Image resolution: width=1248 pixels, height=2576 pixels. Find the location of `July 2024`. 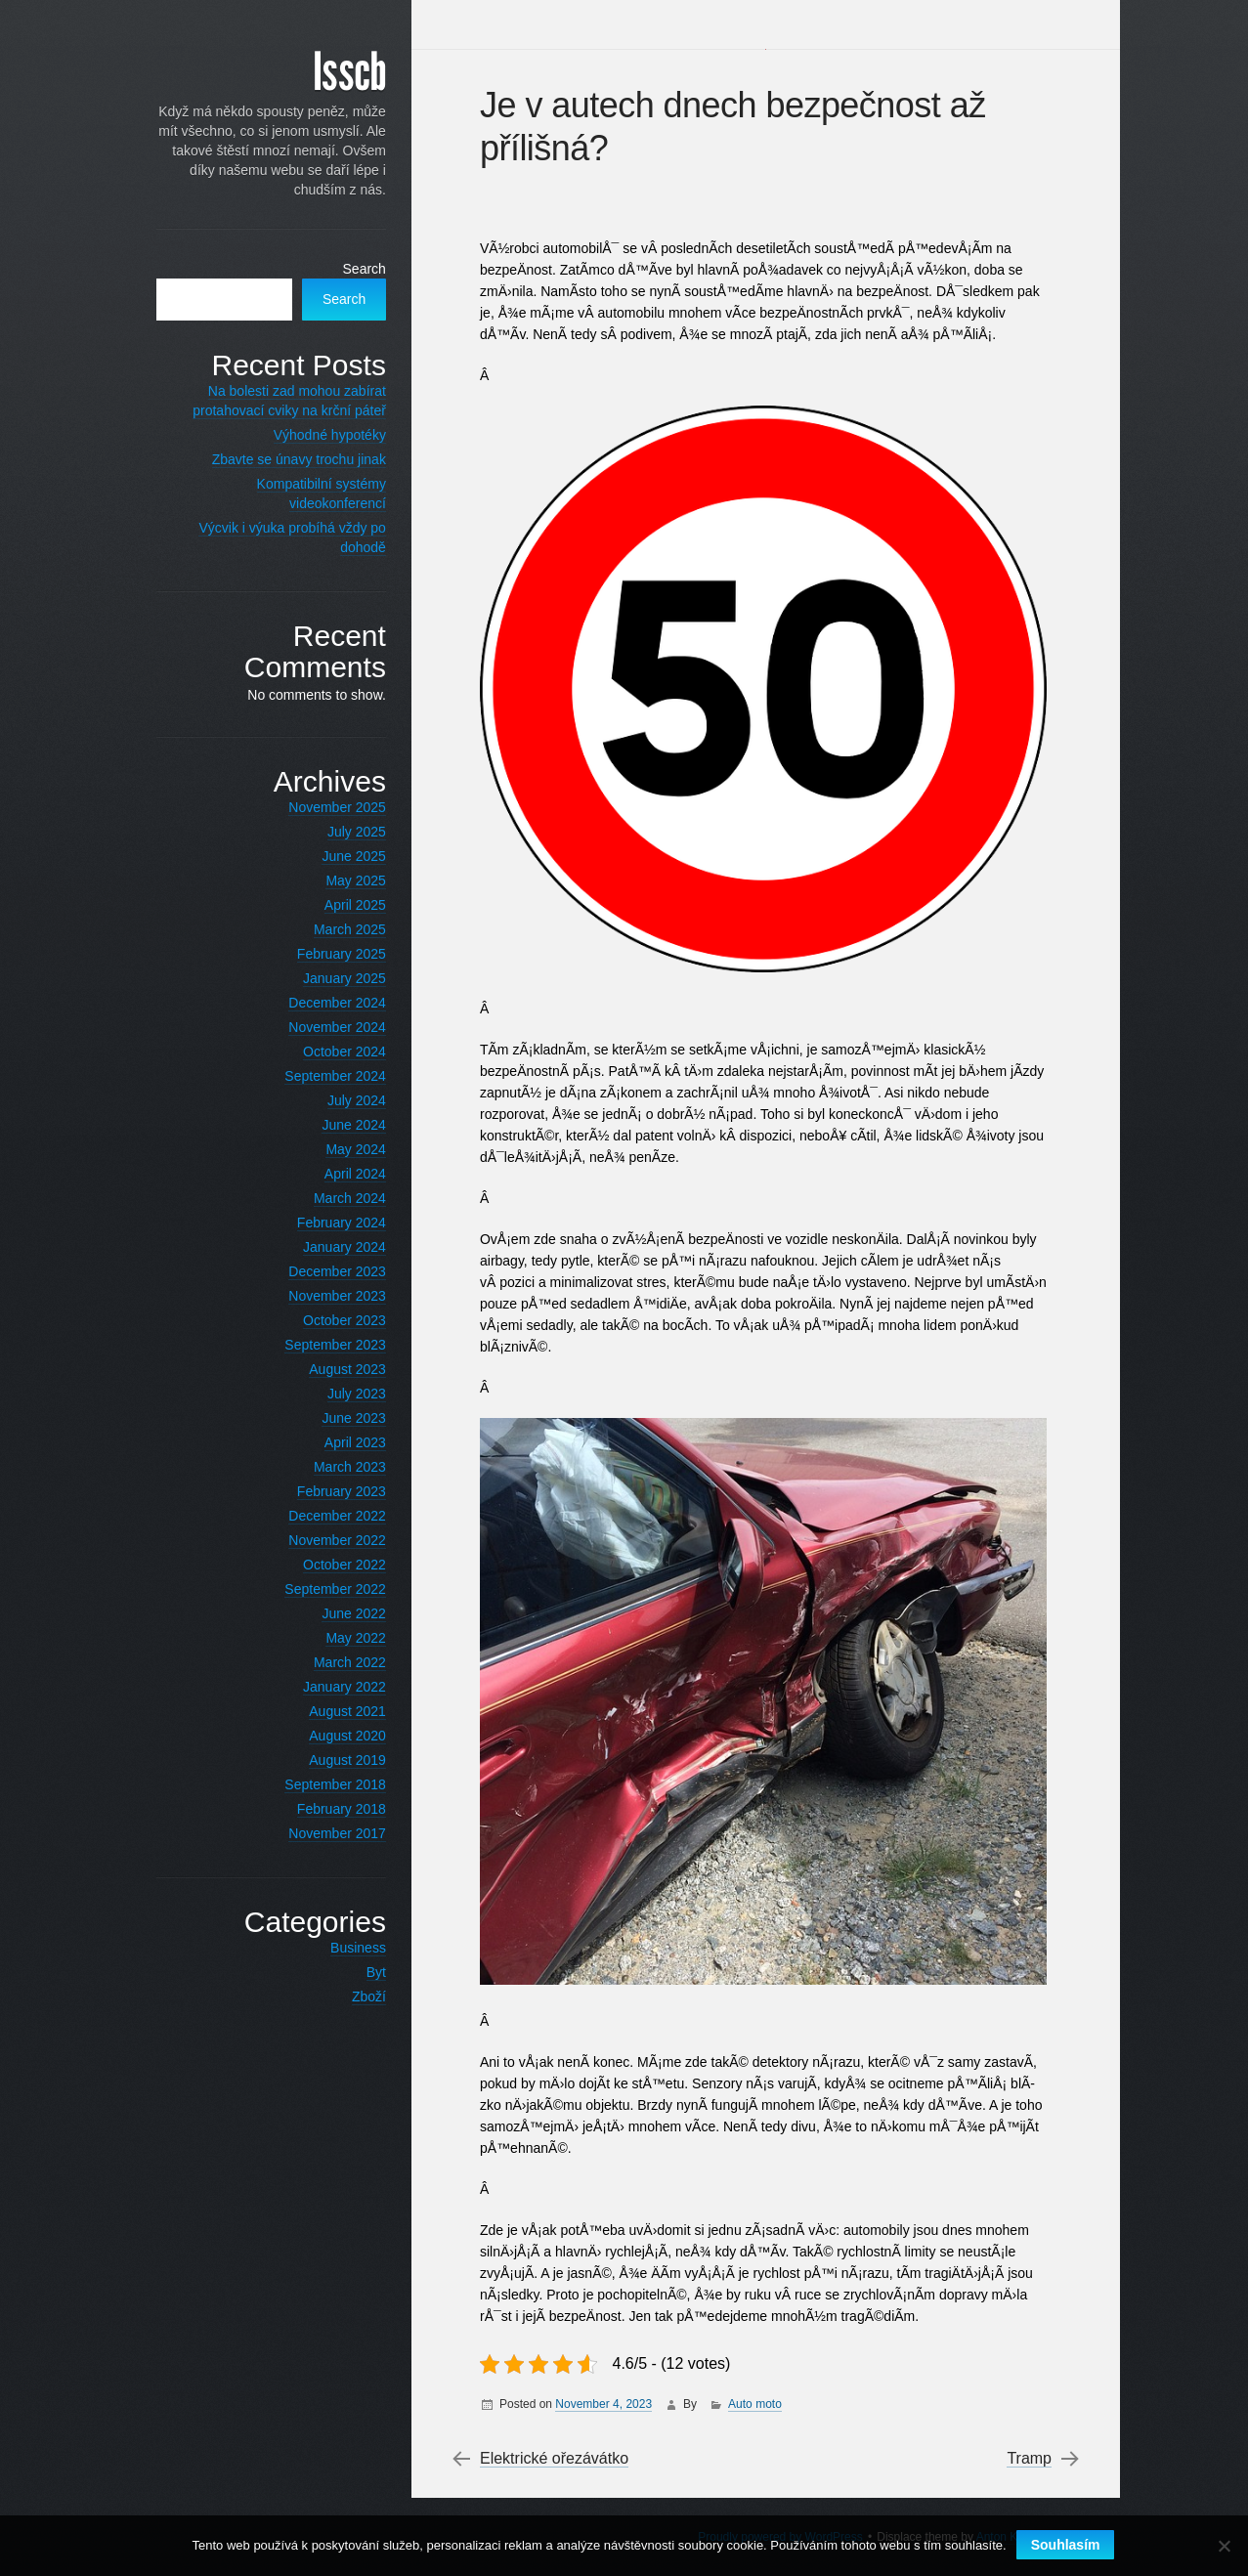

July 2024 is located at coordinates (346, 1100).